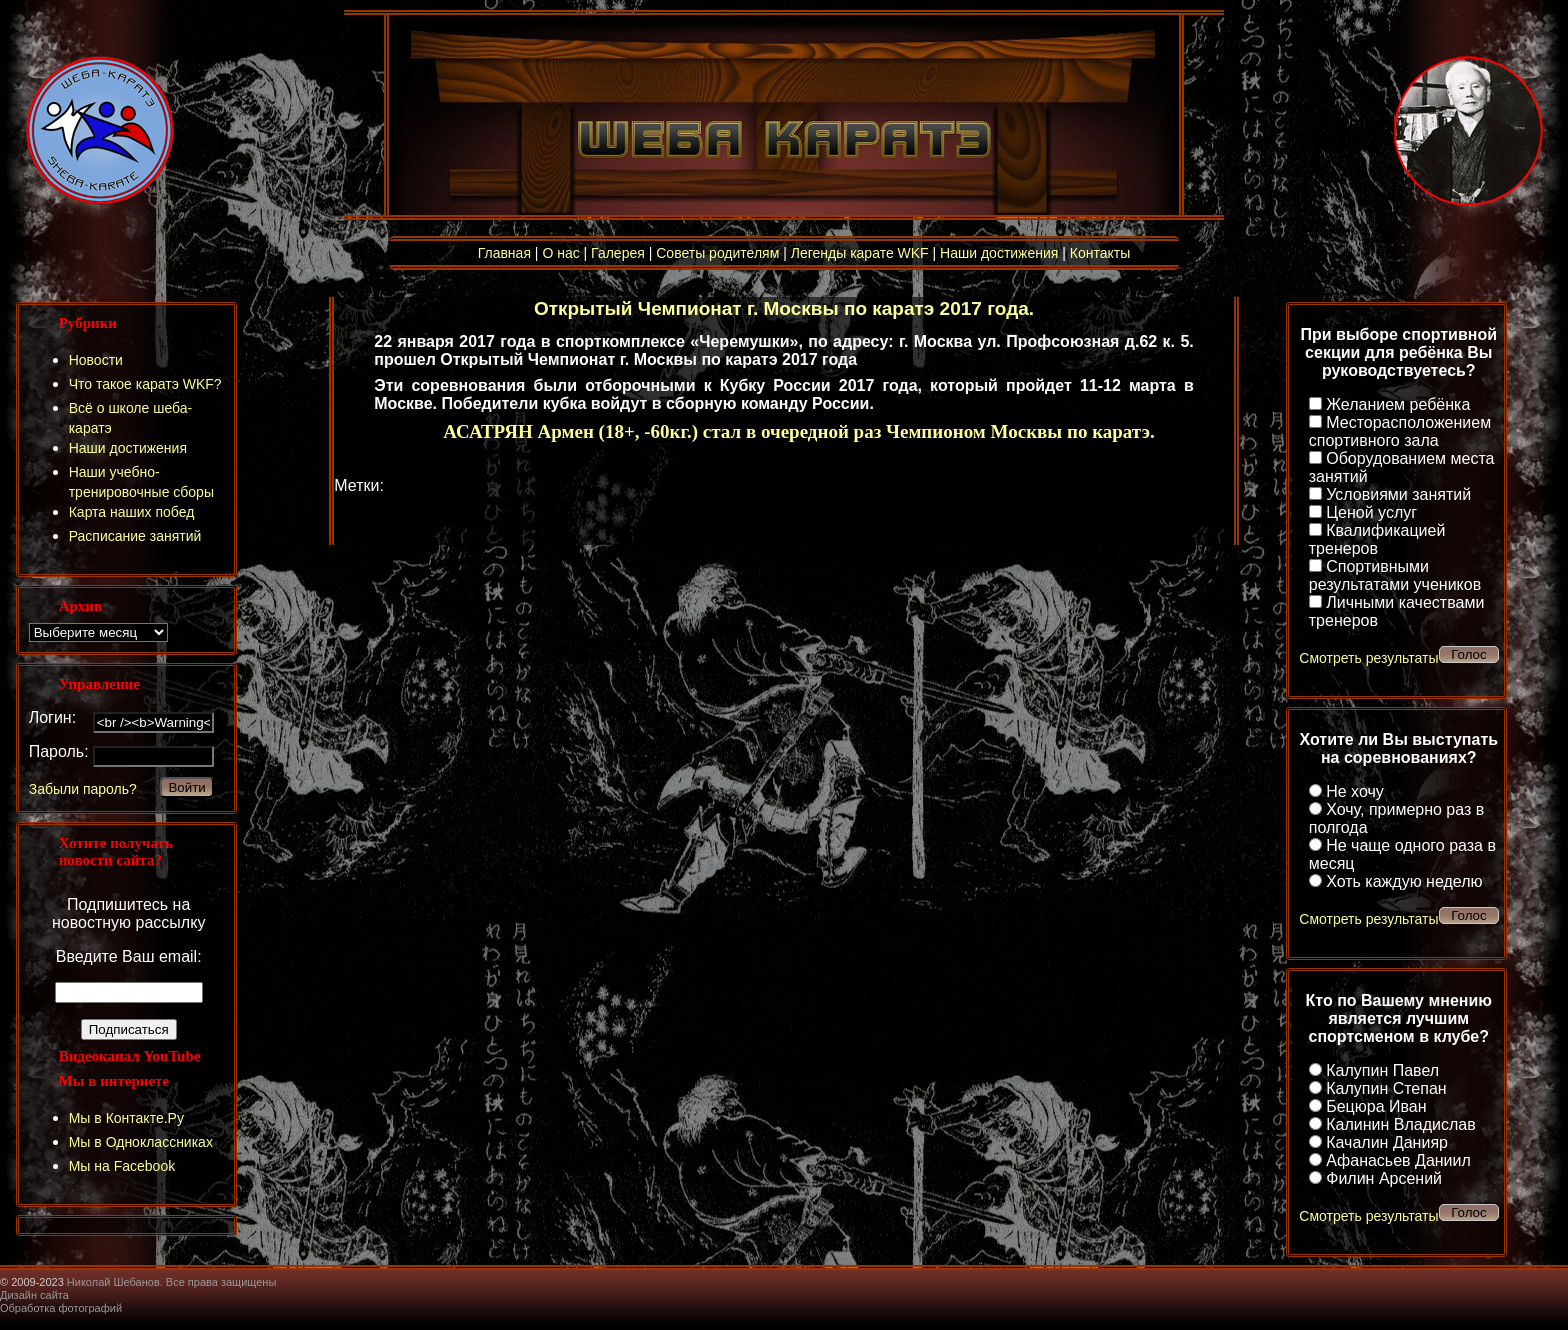 Image resolution: width=1568 pixels, height=1330 pixels. Describe the element at coordinates (1400, 431) in the screenshot. I see `Месторасположением спортивного зала` at that location.